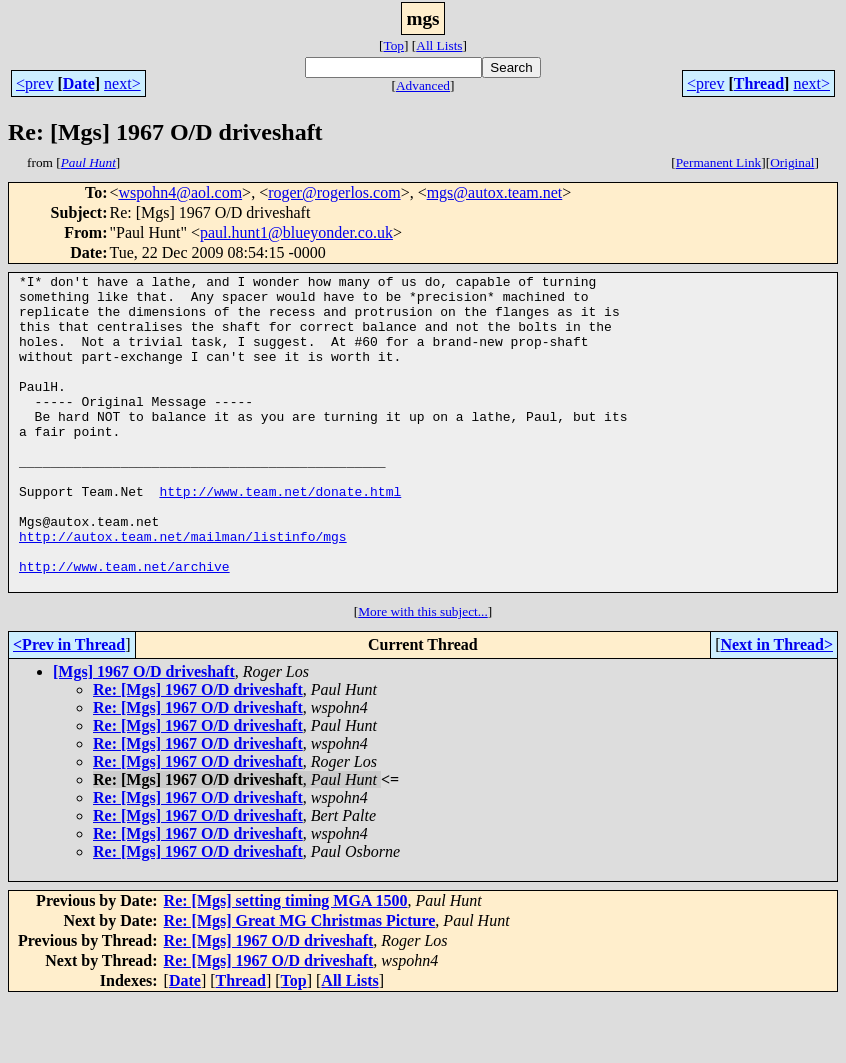 This screenshot has height=1063, width=846. What do you see at coordinates (183, 590) in the screenshot?
I see `http://autox.team.net/mailman/listinfo/mgs` at bounding box center [183, 590].